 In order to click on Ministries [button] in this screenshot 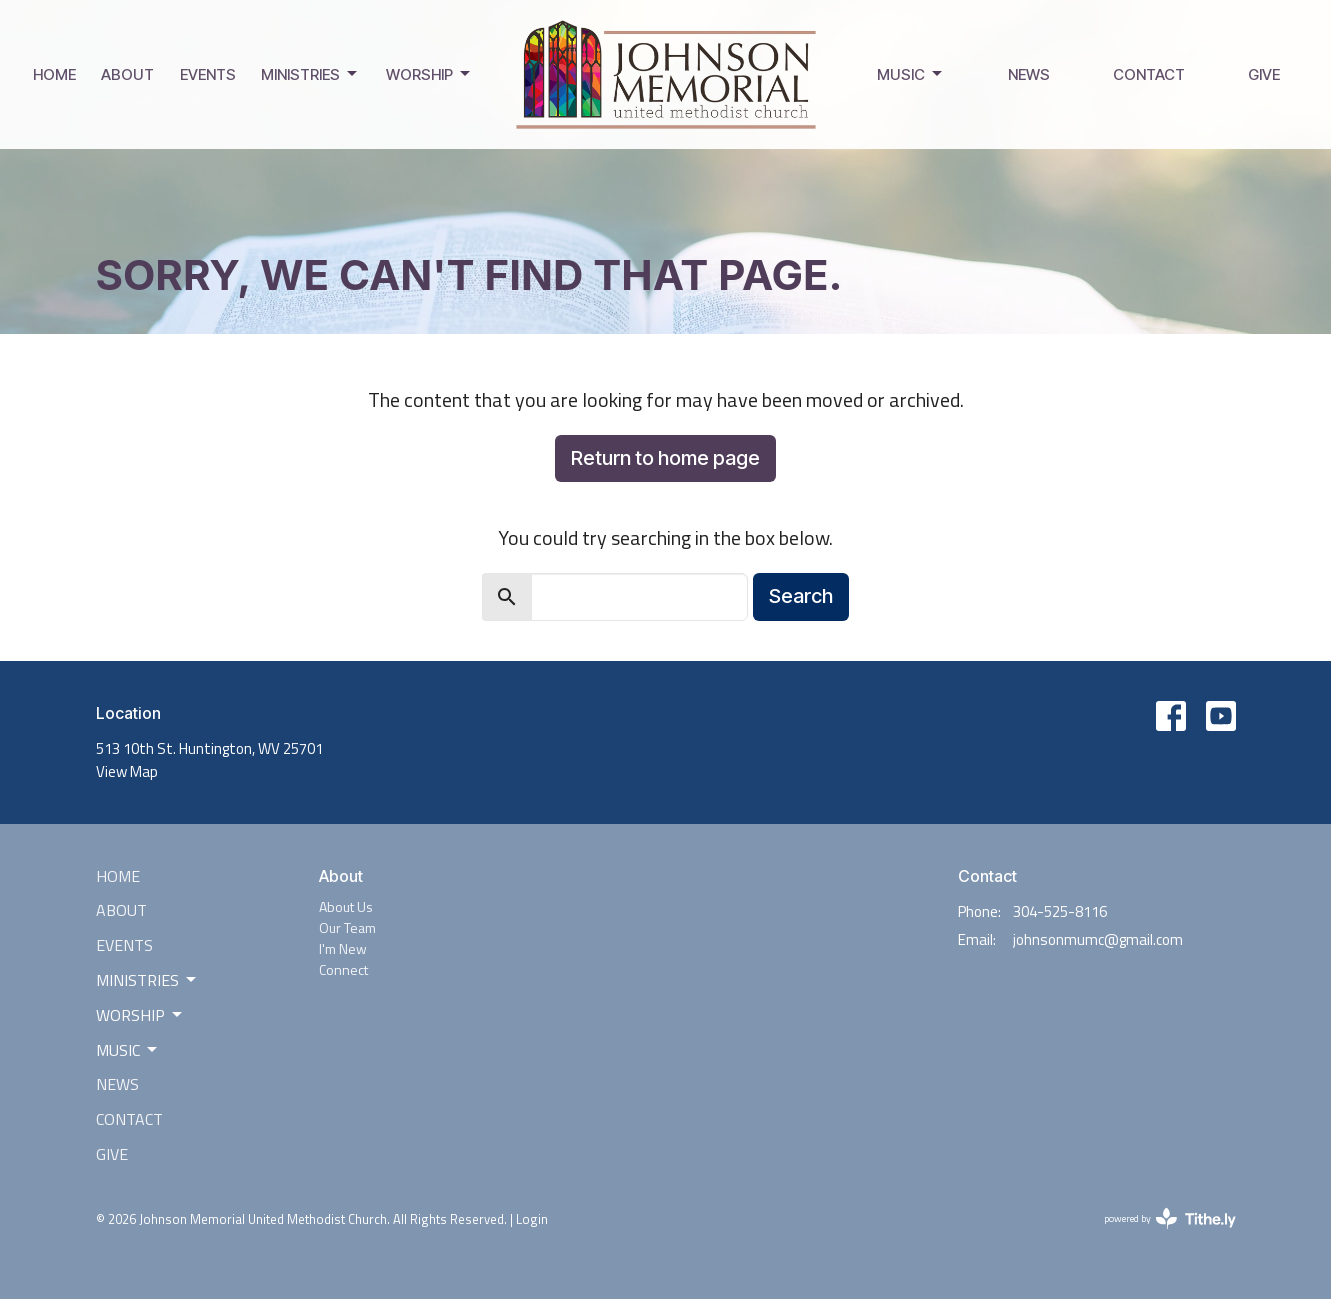, I will do `click(147, 980)`.